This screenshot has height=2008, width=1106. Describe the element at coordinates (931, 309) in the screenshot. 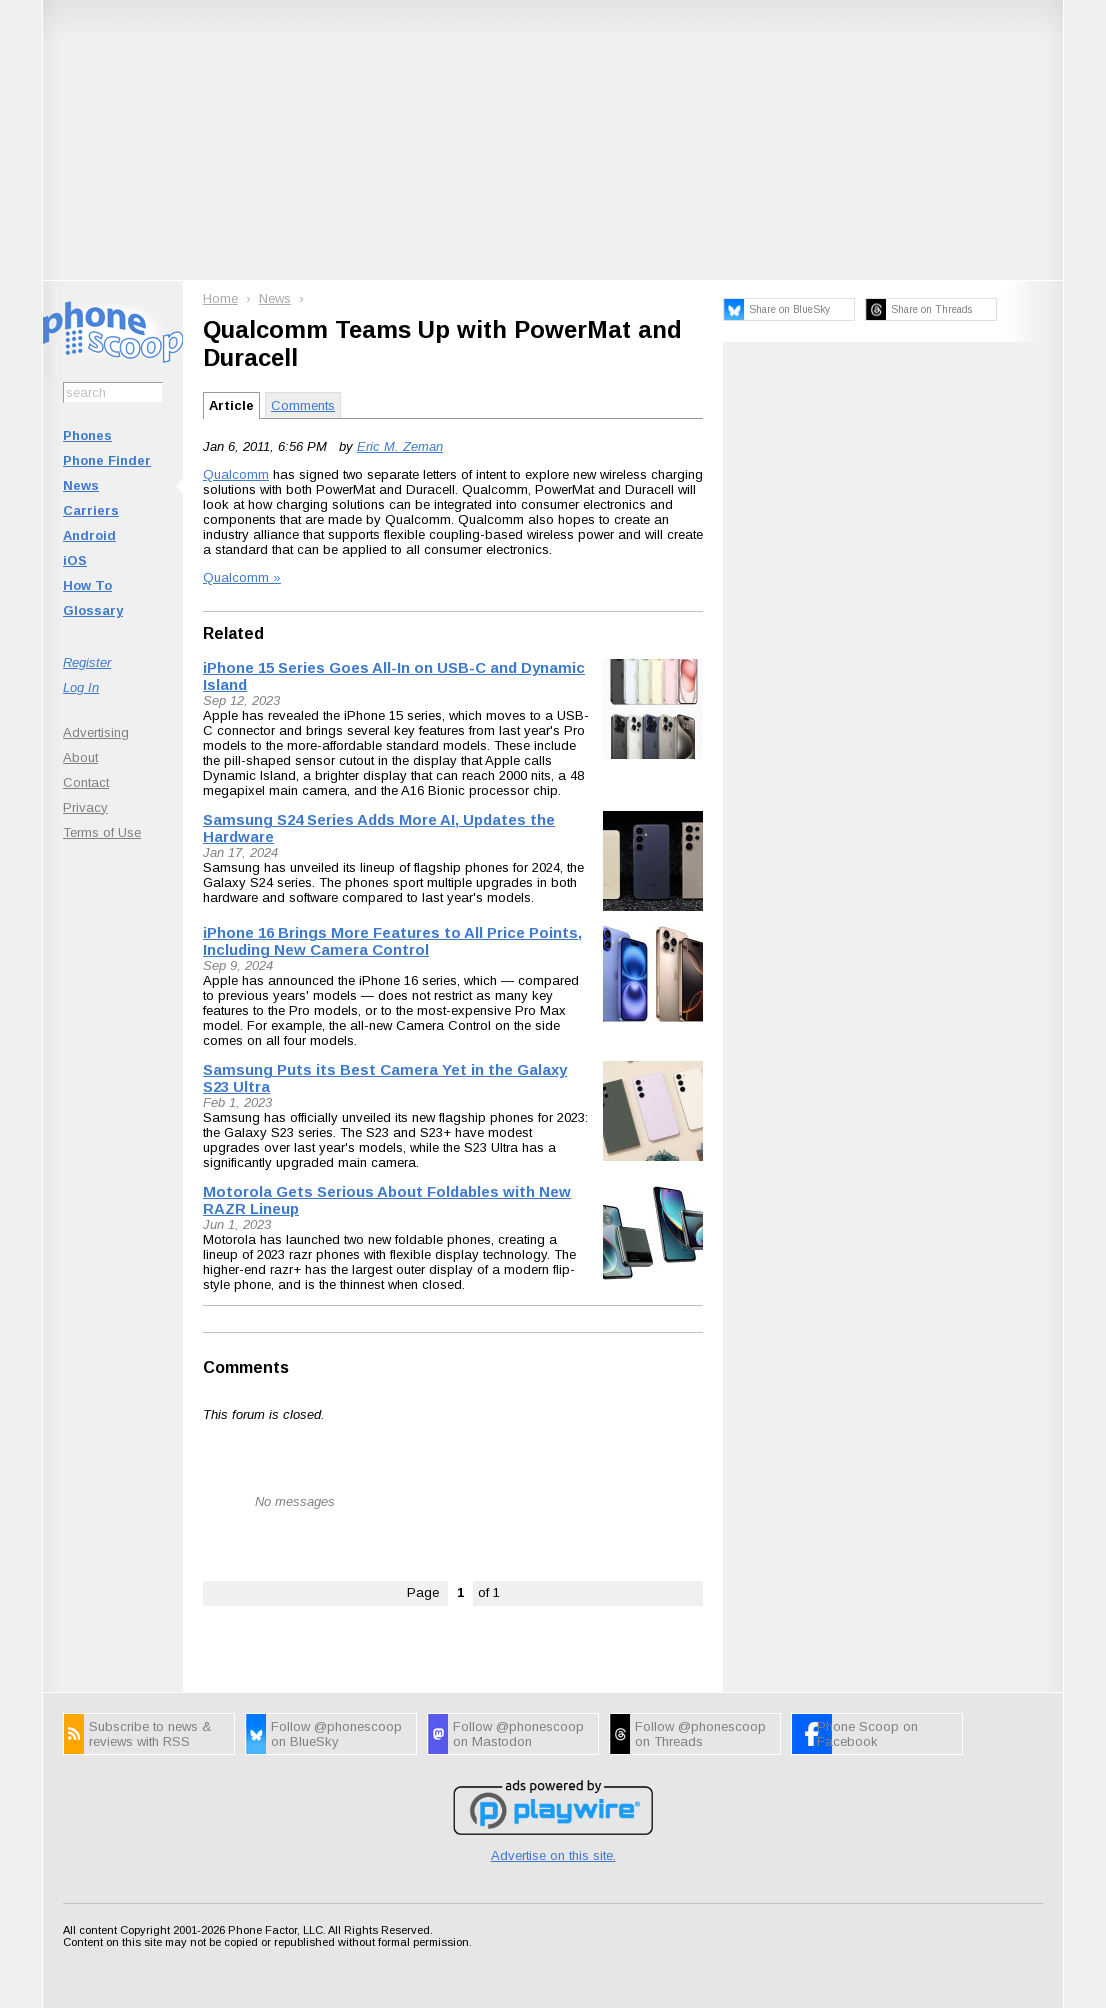

I see `Share on Threads` at that location.